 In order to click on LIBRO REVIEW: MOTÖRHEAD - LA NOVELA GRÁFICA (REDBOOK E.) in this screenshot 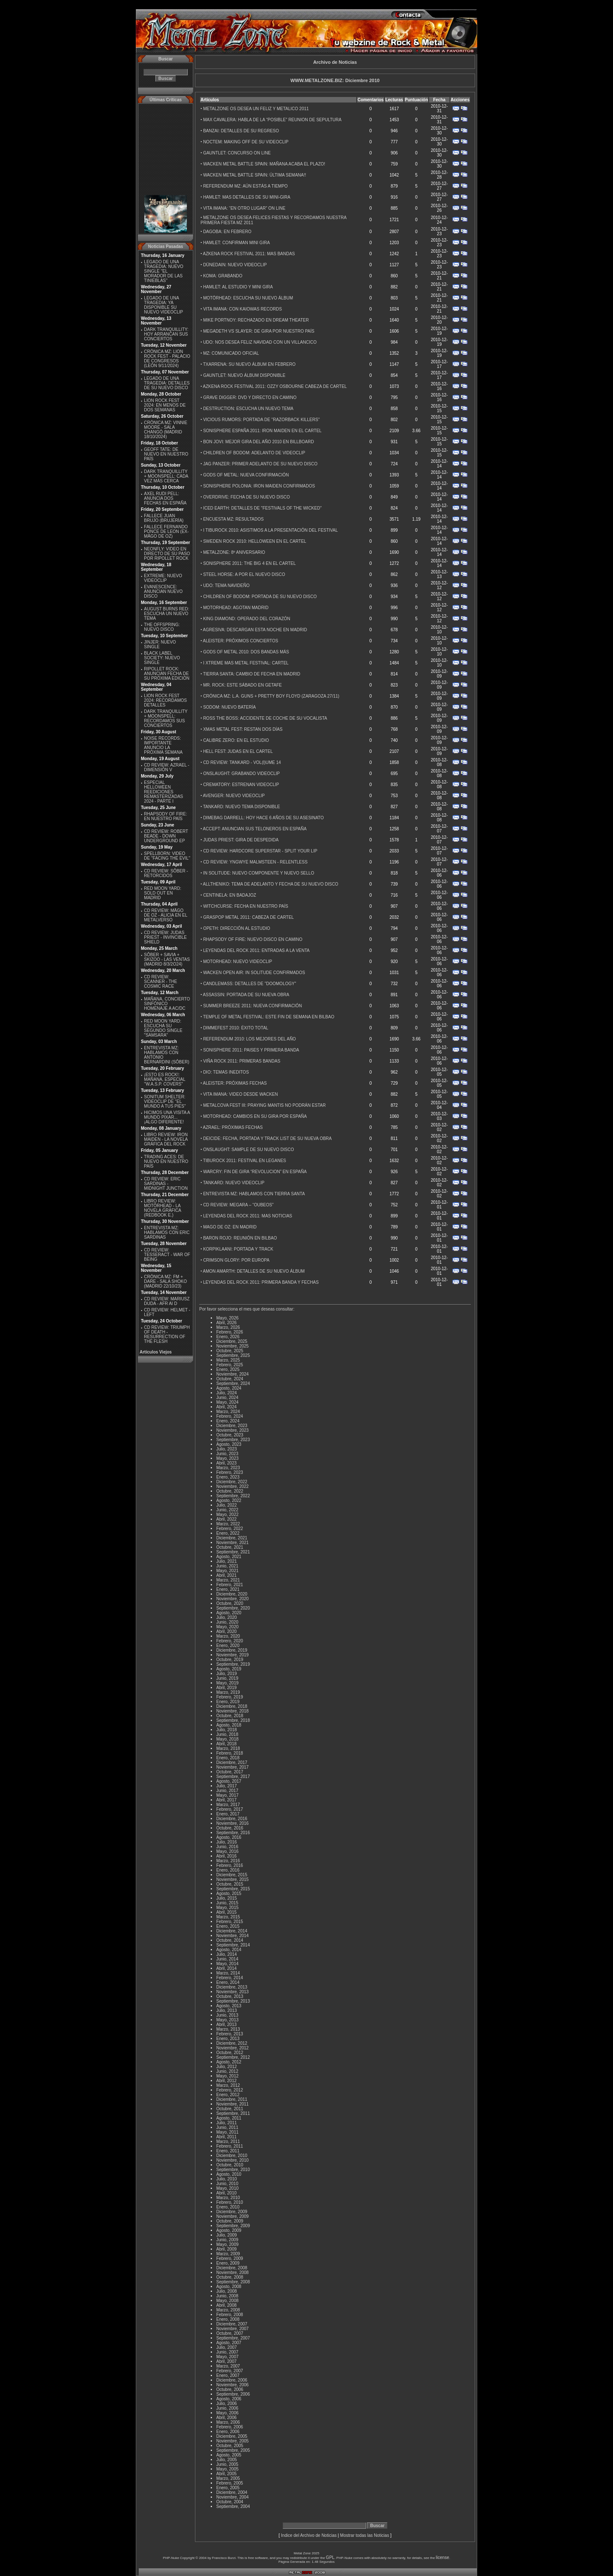, I will do `click(162, 1208)`.